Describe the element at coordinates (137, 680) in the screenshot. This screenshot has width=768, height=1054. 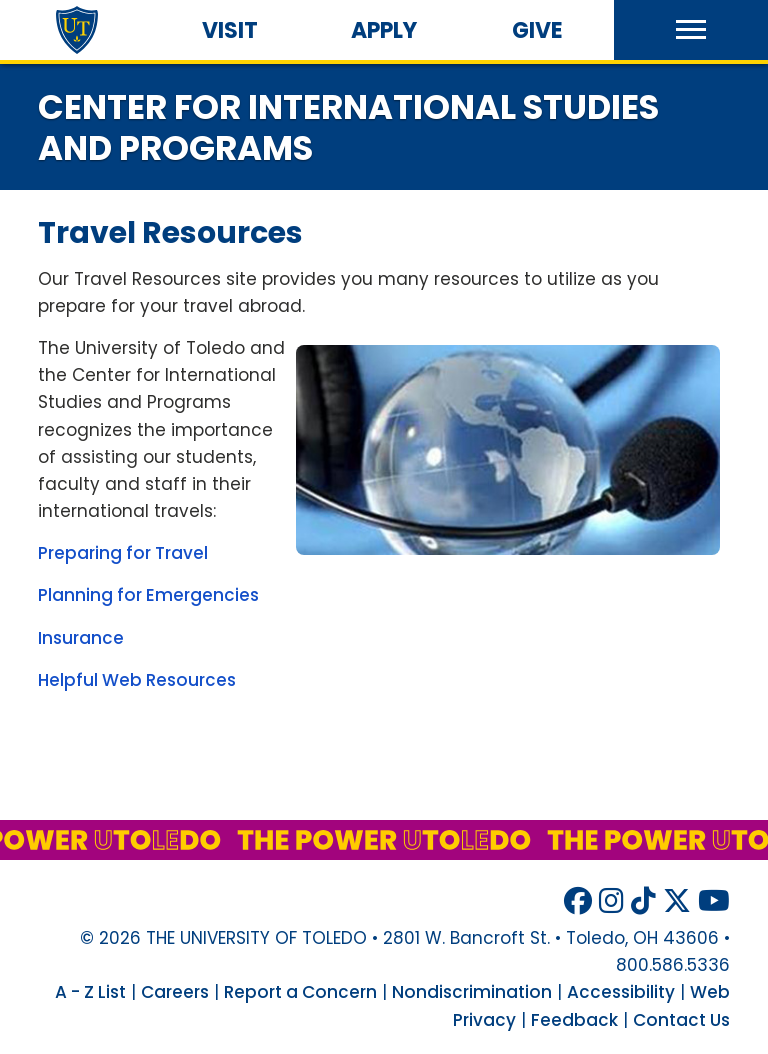
I see `Helpful Web Resources` at that location.